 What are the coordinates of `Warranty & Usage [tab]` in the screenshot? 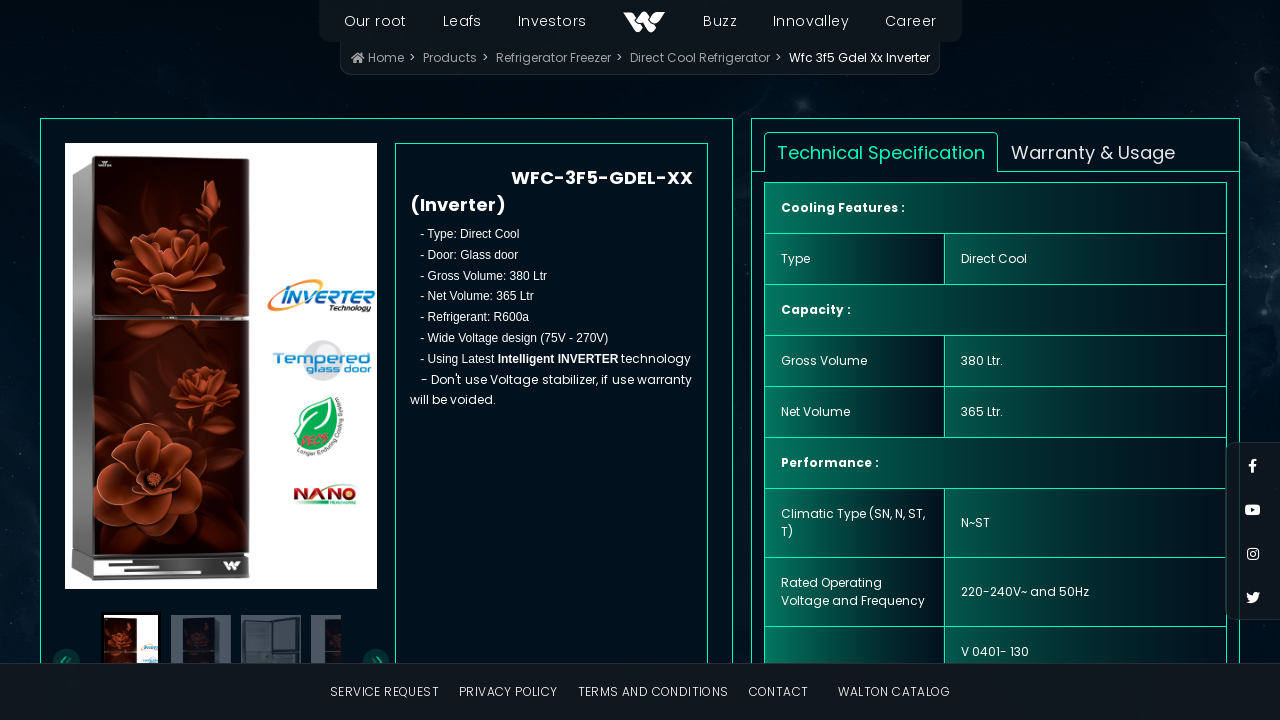 It's located at (1093, 152).